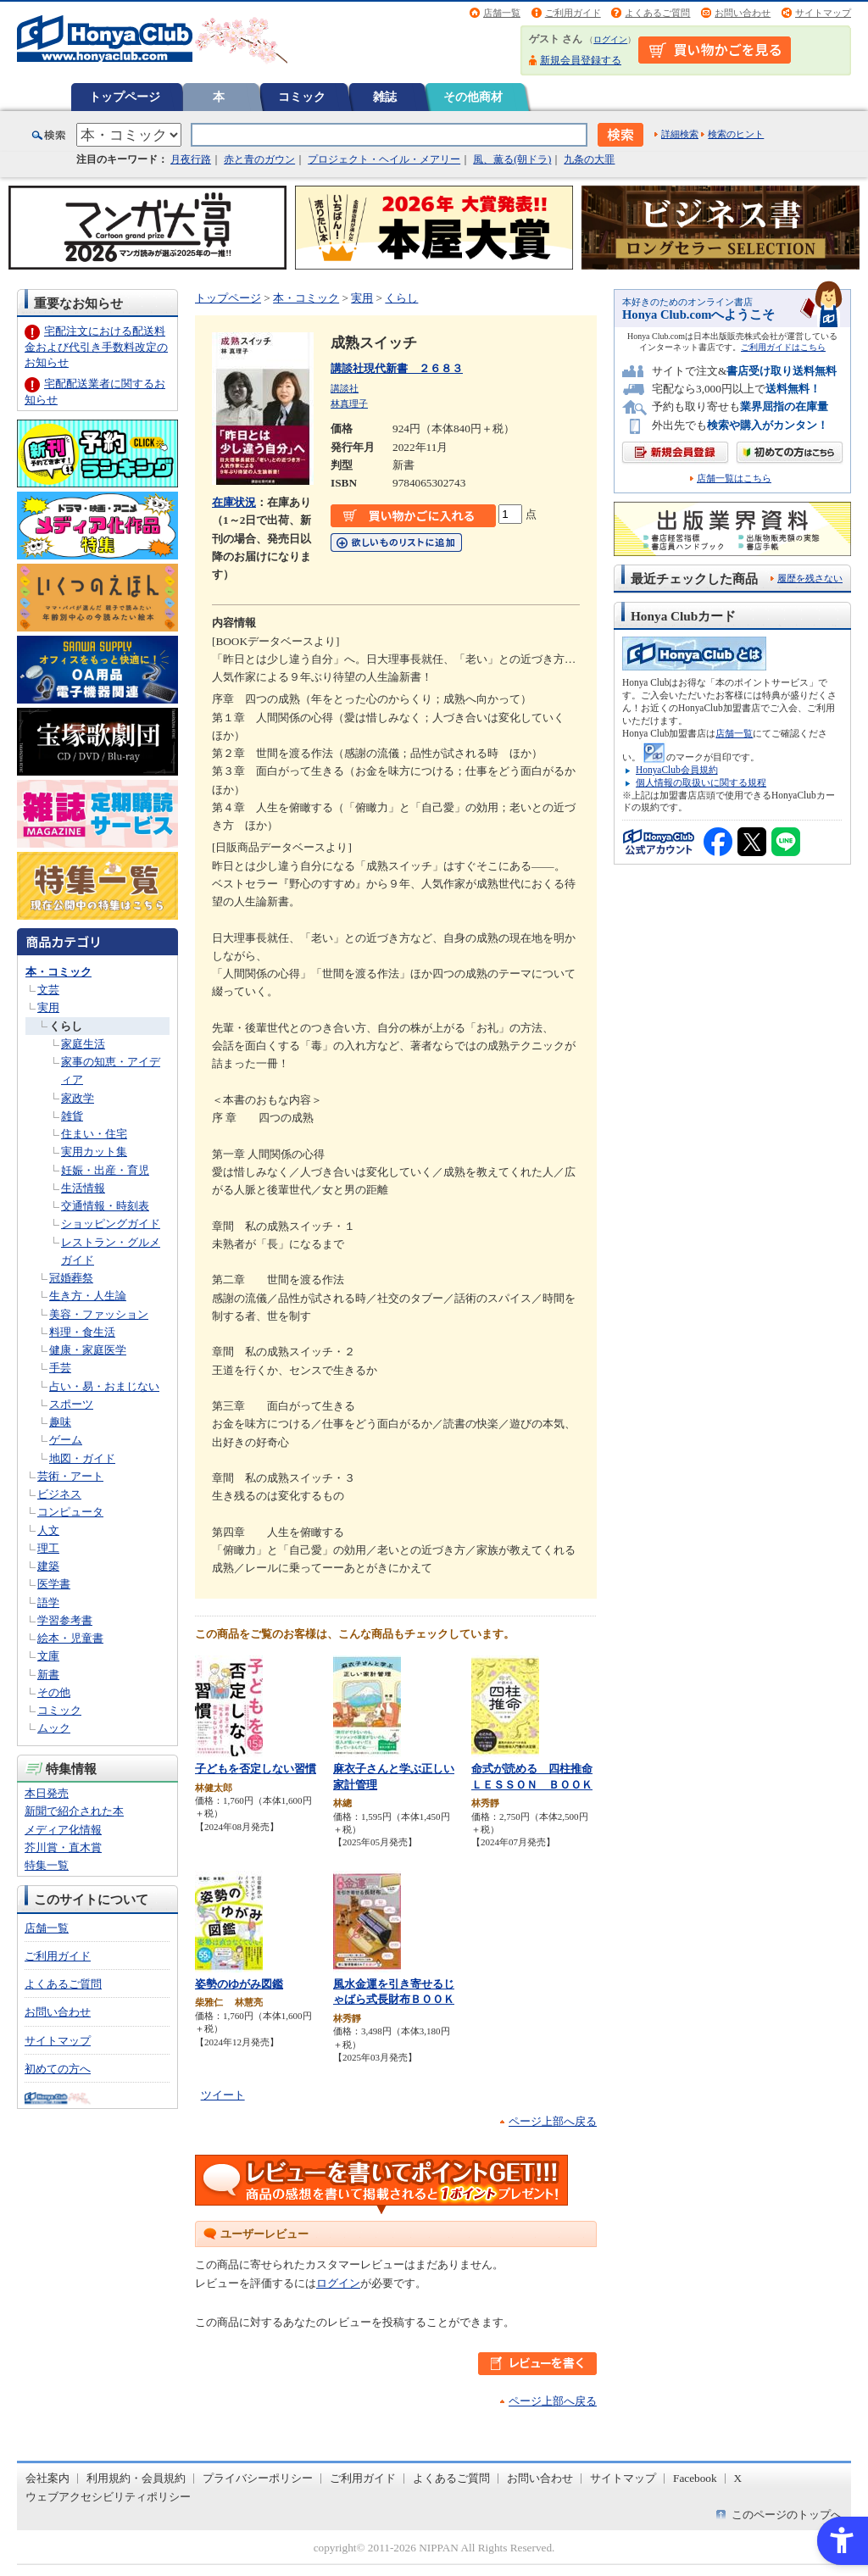  Describe the element at coordinates (70, 1638) in the screenshot. I see `絵本・児童書` at that location.